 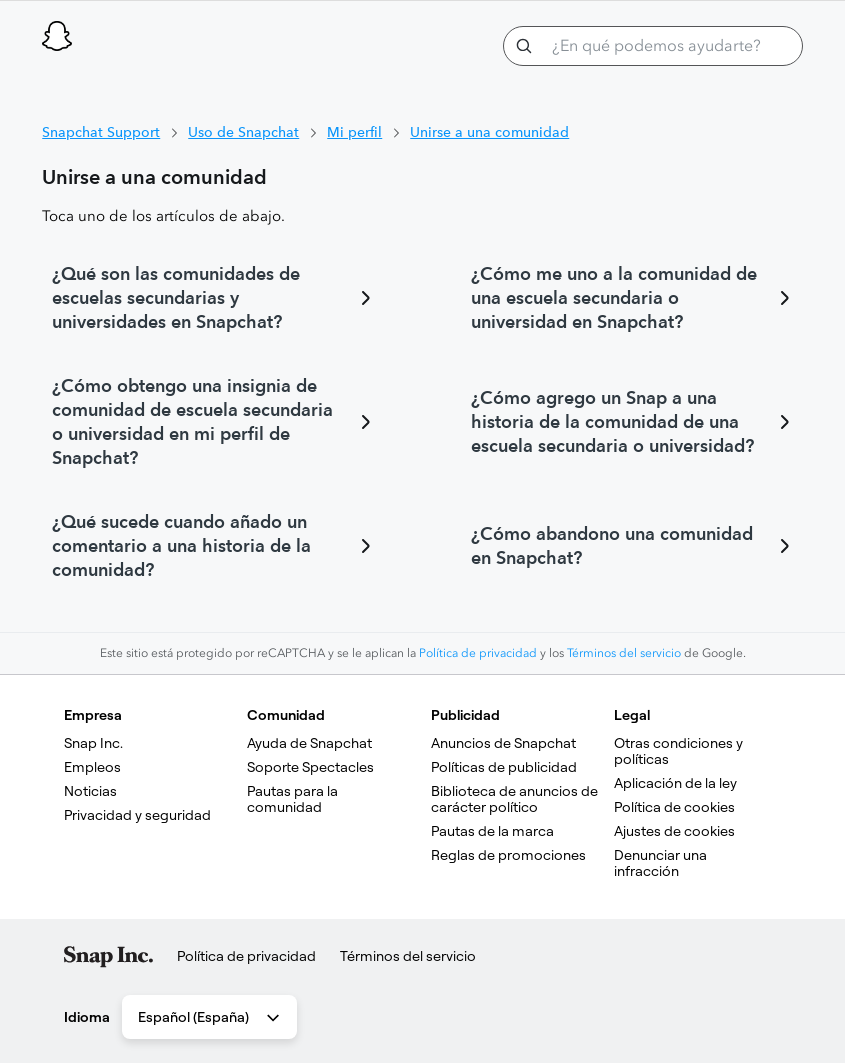 What do you see at coordinates (243, 132) in the screenshot?
I see `Uso de Snapchat` at bounding box center [243, 132].